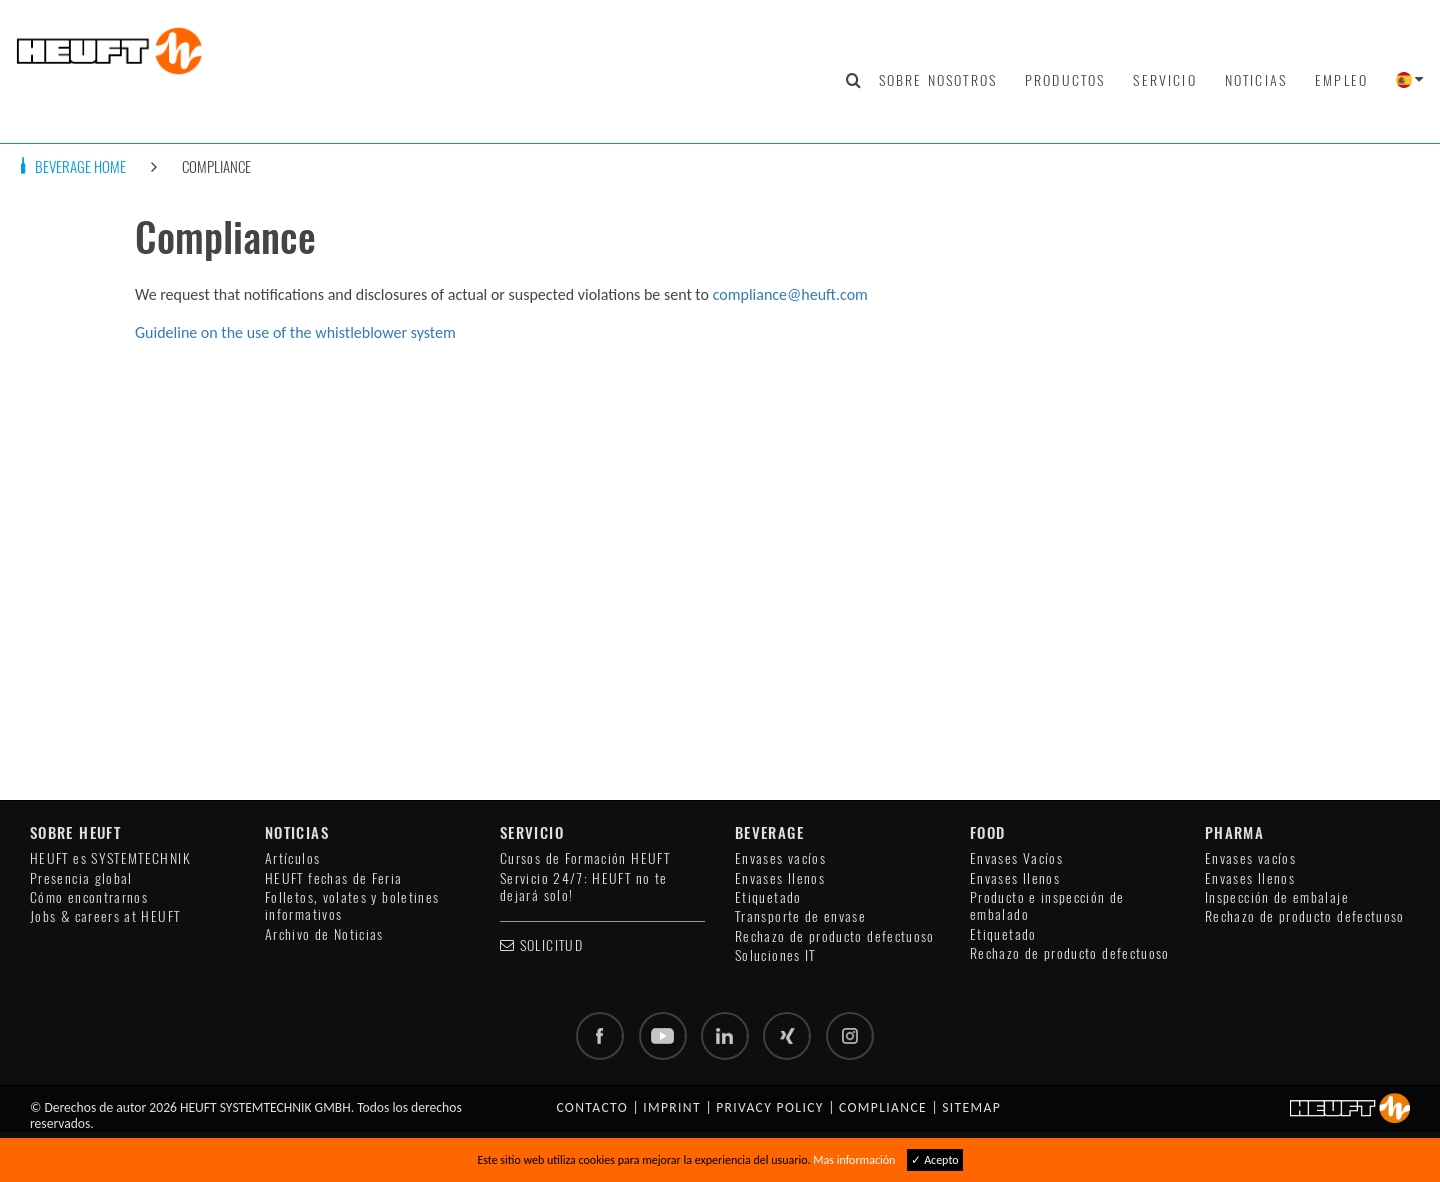 Image resolution: width=1440 pixels, height=1182 pixels. Describe the element at coordinates (1164, 80) in the screenshot. I see `Servicio` at that location.